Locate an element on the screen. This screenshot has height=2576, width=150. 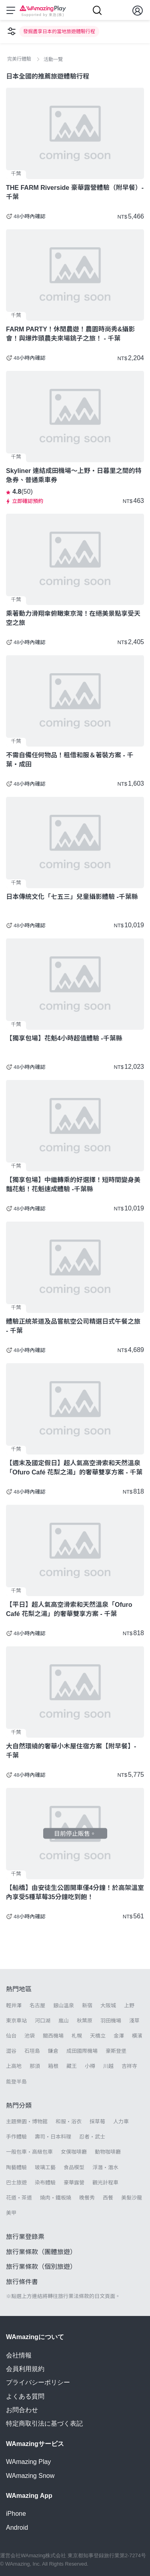
WAmazing Snow is located at coordinates (30, 2475).